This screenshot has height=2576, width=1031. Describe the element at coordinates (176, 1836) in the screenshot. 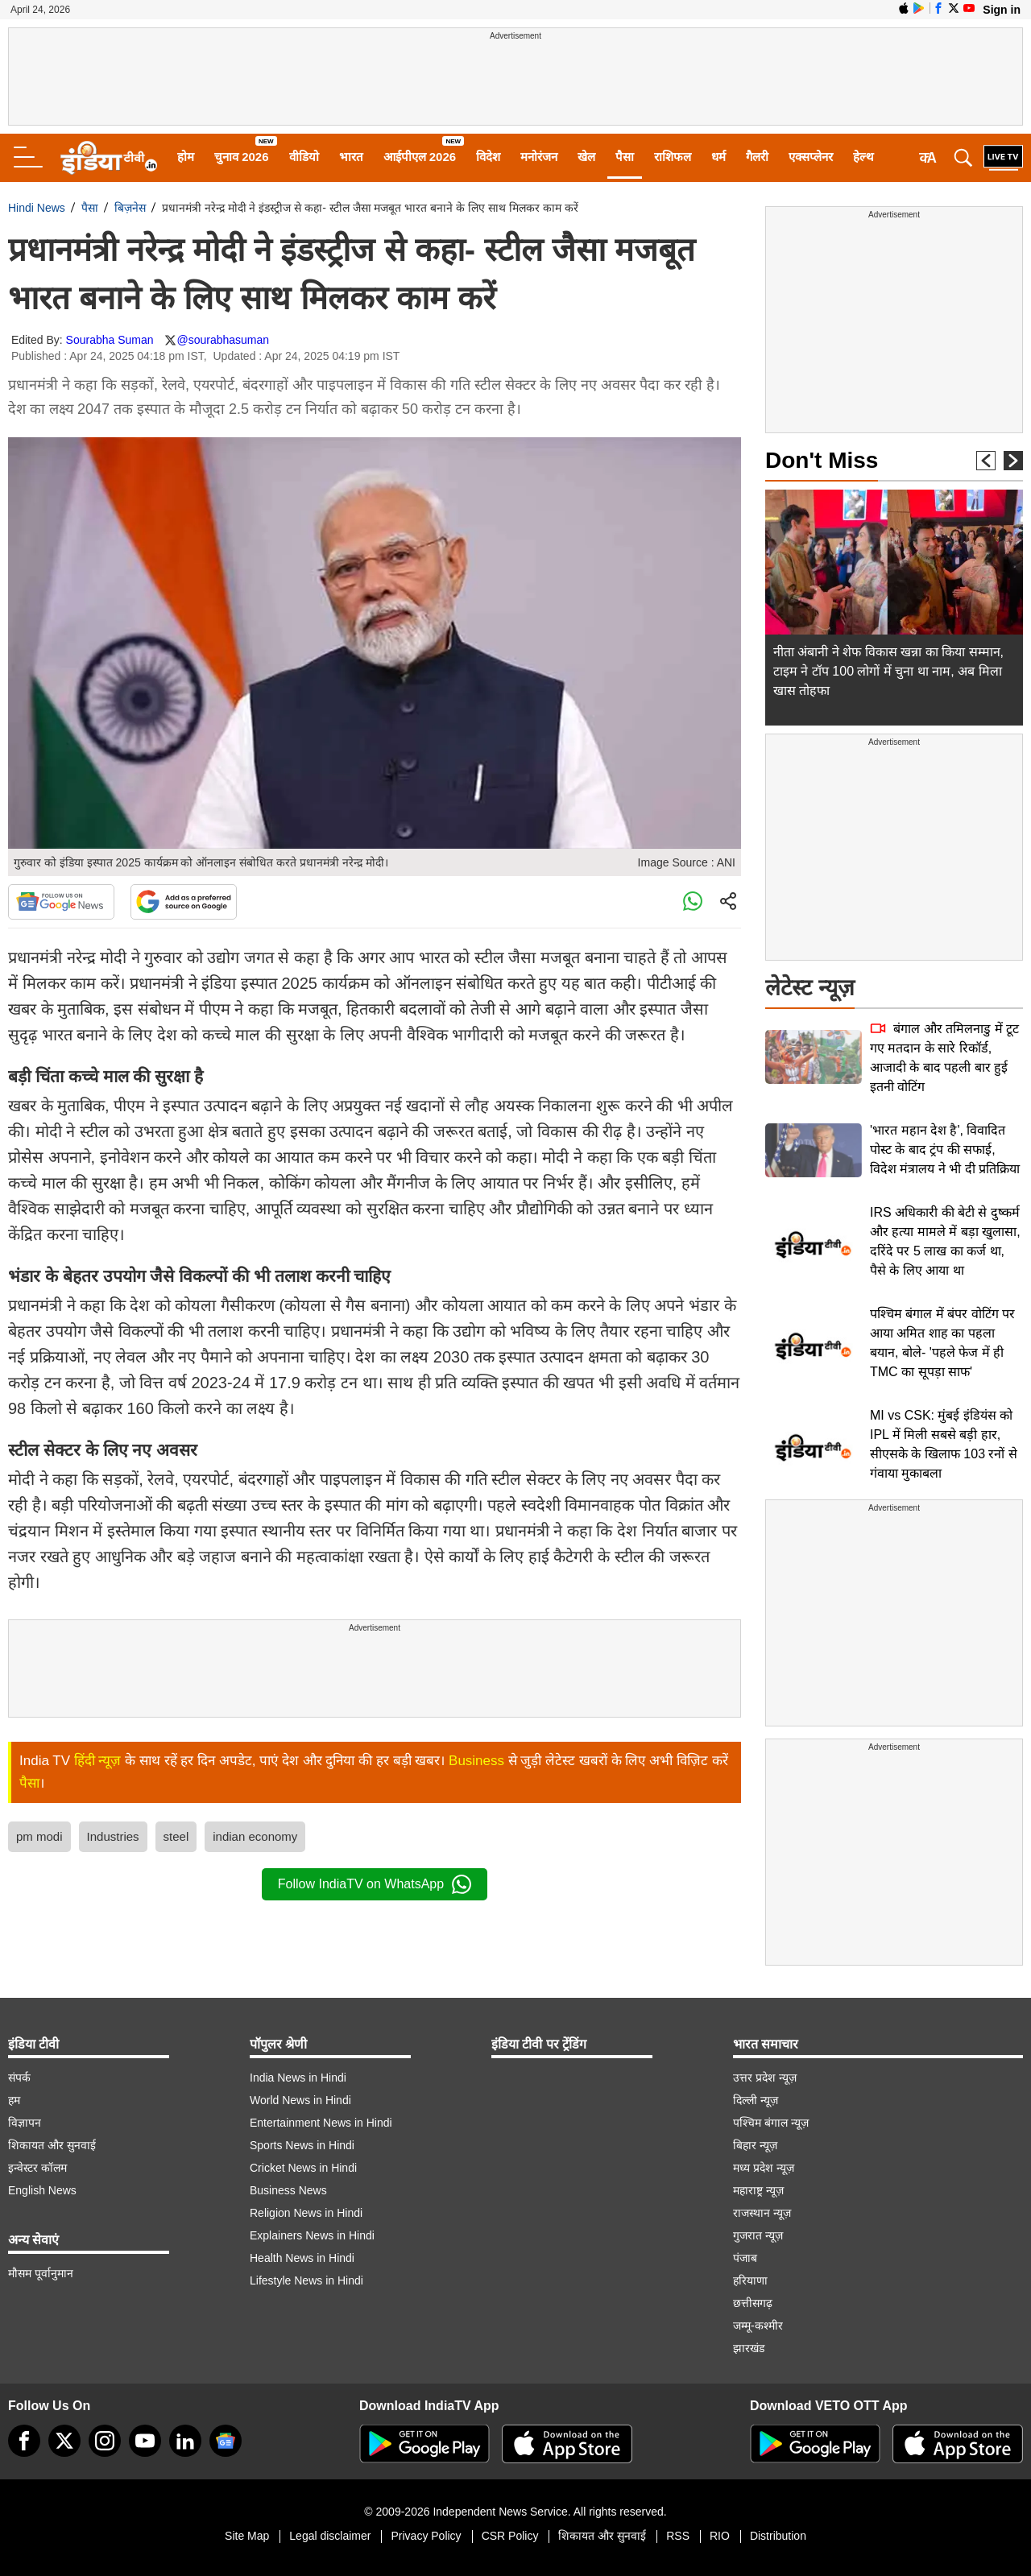

I see `steel` at that location.